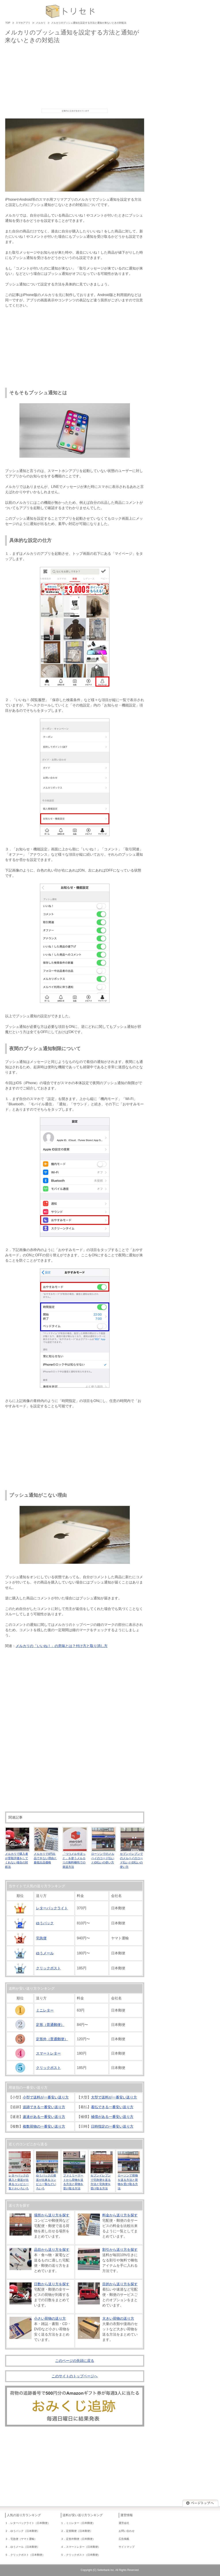  What do you see at coordinates (51, 2284) in the screenshot?
I see `日数から送り方を探す` at bounding box center [51, 2284].